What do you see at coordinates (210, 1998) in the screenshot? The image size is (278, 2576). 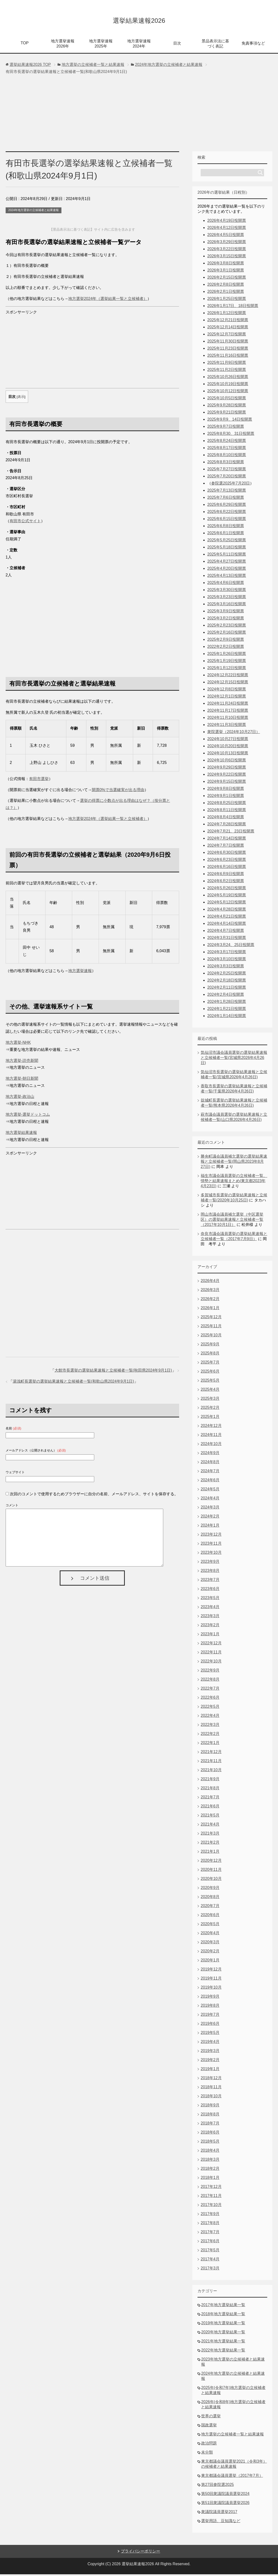 I see `2019年9月` at bounding box center [210, 1998].